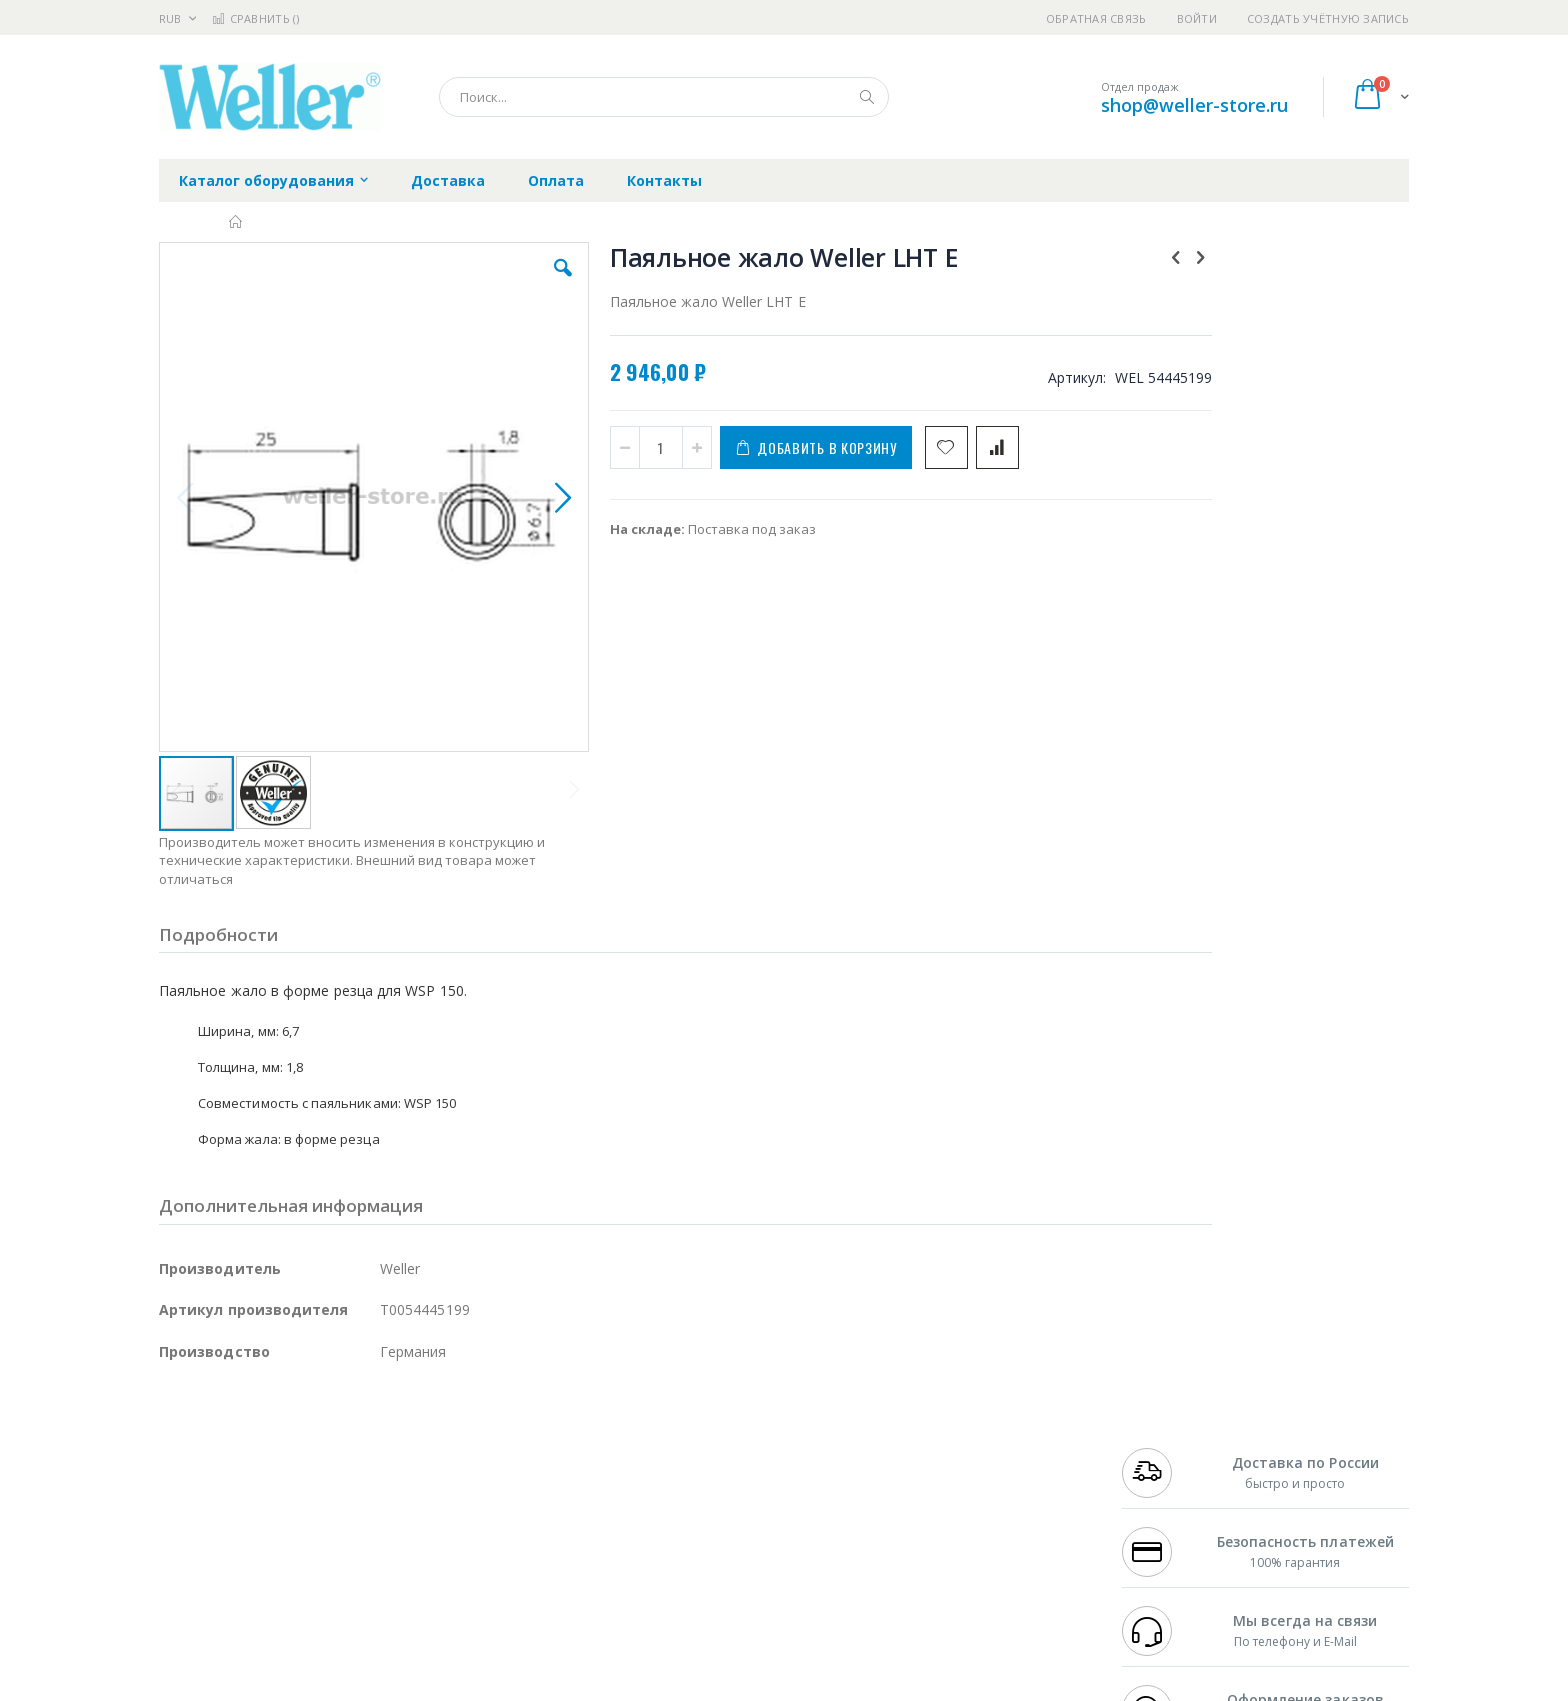 This screenshot has width=1568, height=1701. What do you see at coordinates (239, 1450) in the screenshot?
I see `FumeClear` at bounding box center [239, 1450].